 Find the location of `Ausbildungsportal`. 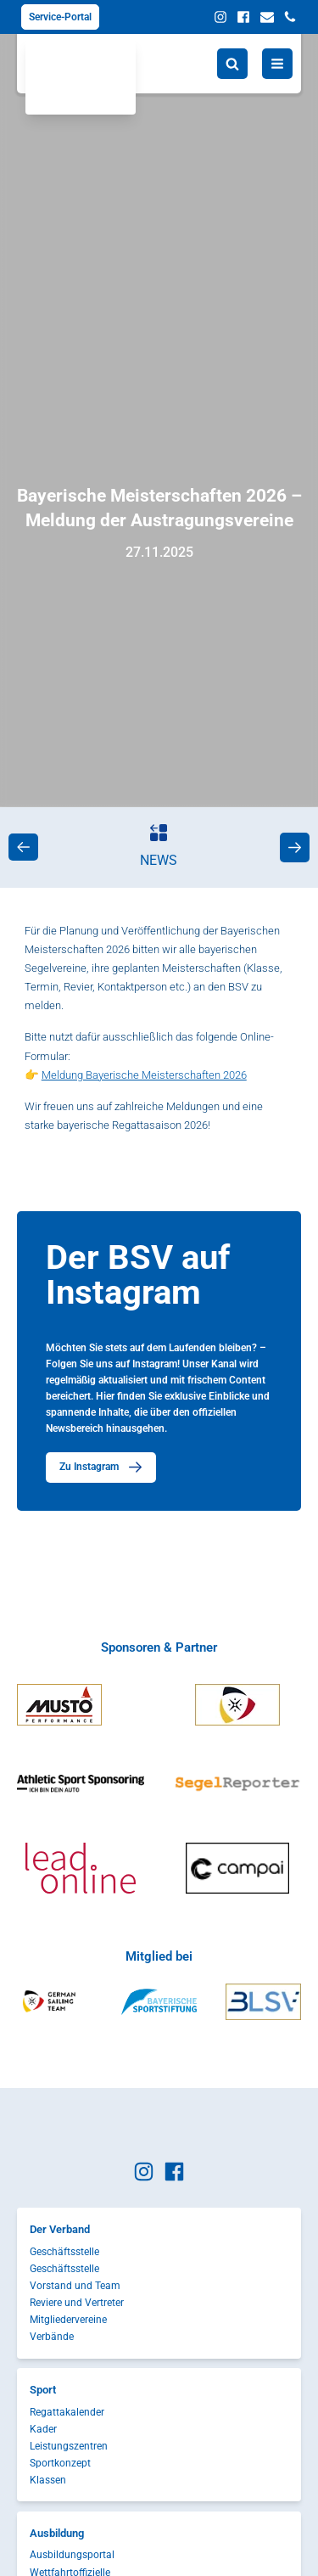

Ausbildungsportal is located at coordinates (72, 2555).